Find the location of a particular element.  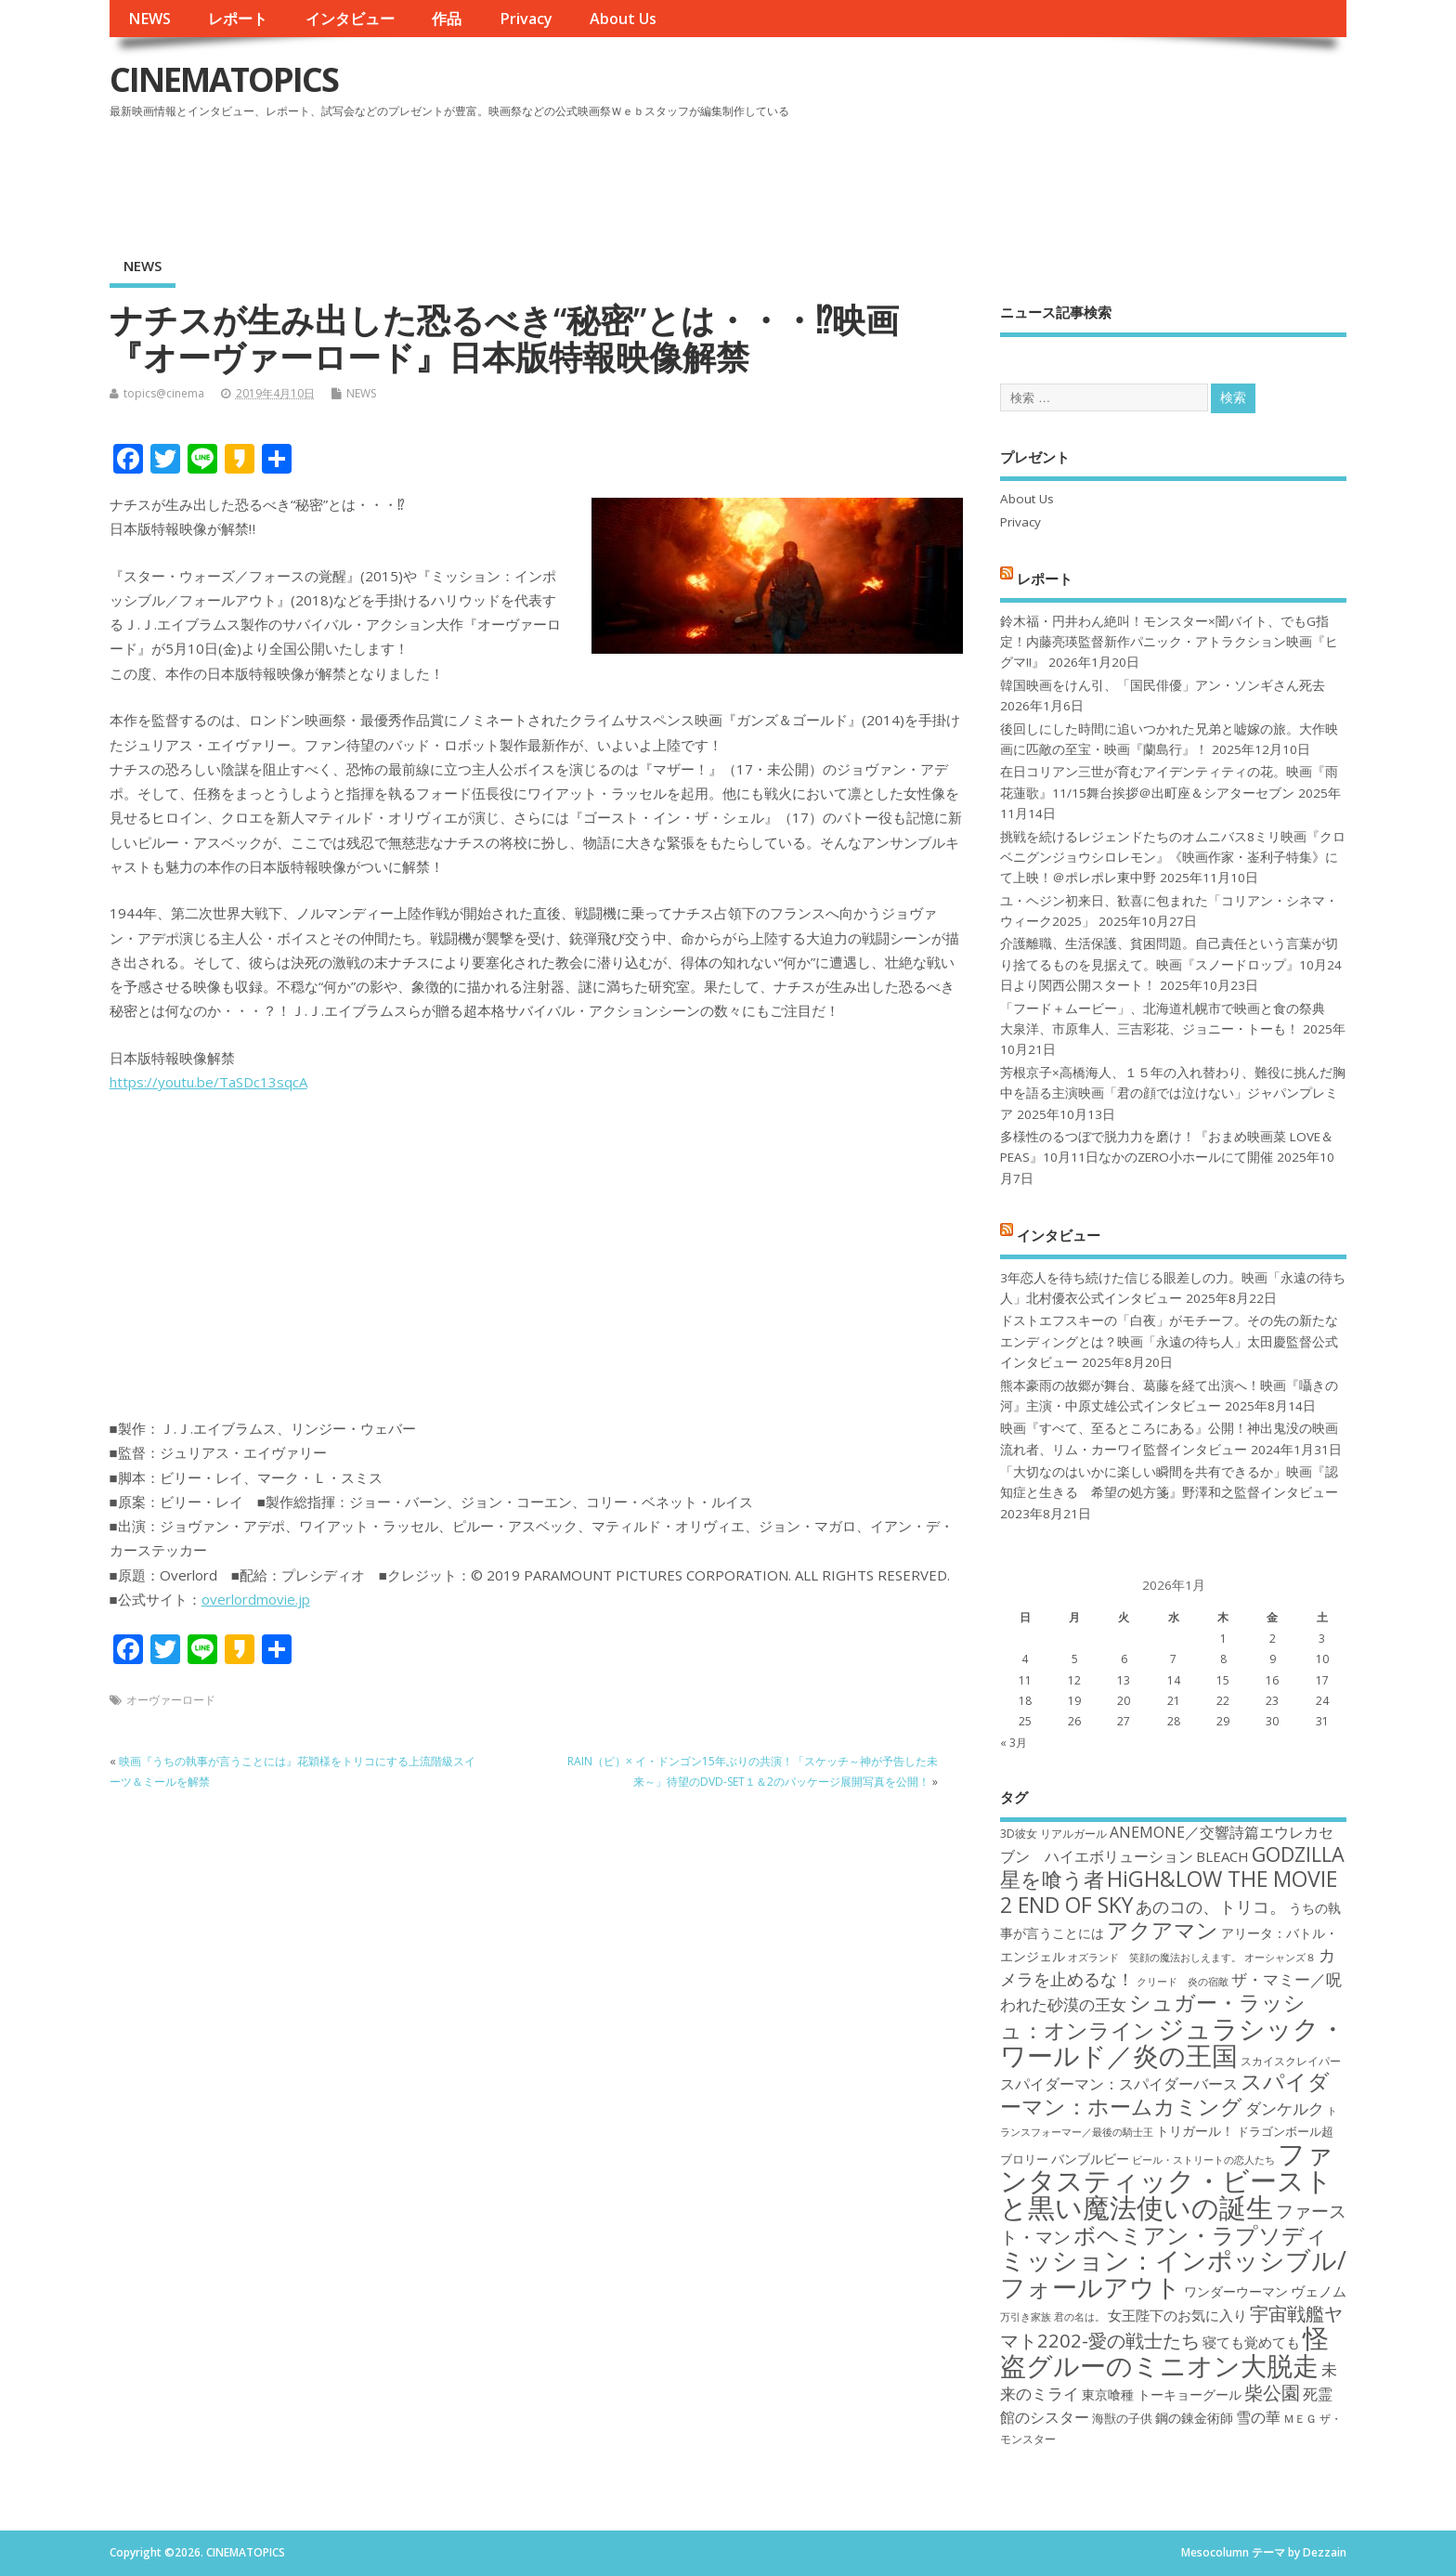

https://youtu.be/TaSDc13sqcA is located at coordinates (208, 1082).